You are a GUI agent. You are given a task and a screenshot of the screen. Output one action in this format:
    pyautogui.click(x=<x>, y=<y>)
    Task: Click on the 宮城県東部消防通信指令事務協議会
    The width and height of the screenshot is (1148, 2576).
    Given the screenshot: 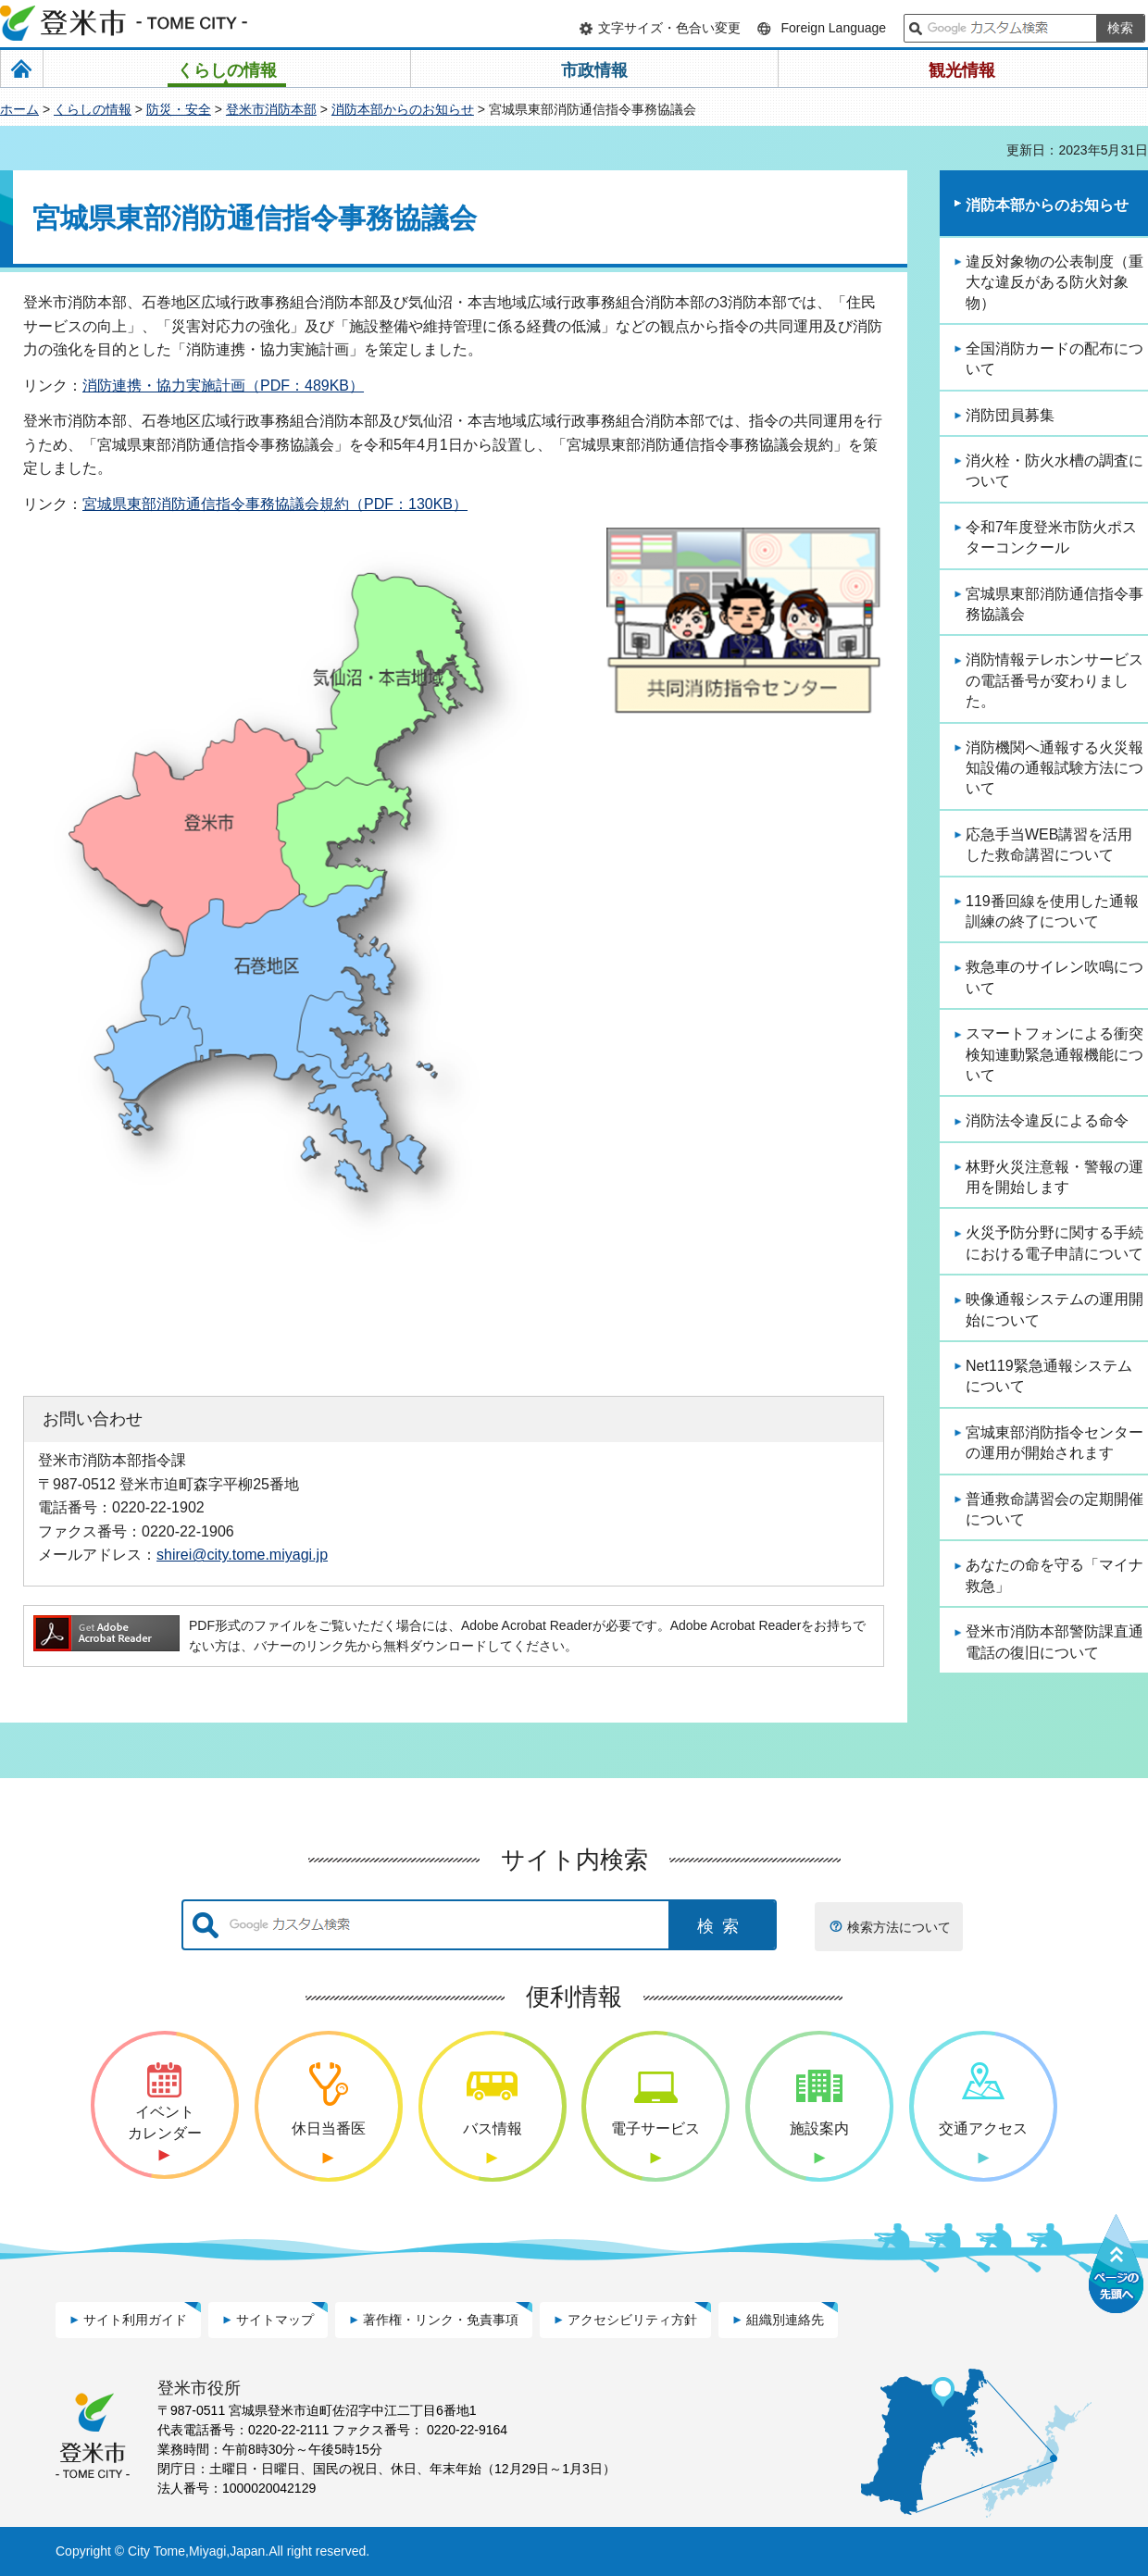 What is the action you would take?
    pyautogui.click(x=1054, y=604)
    